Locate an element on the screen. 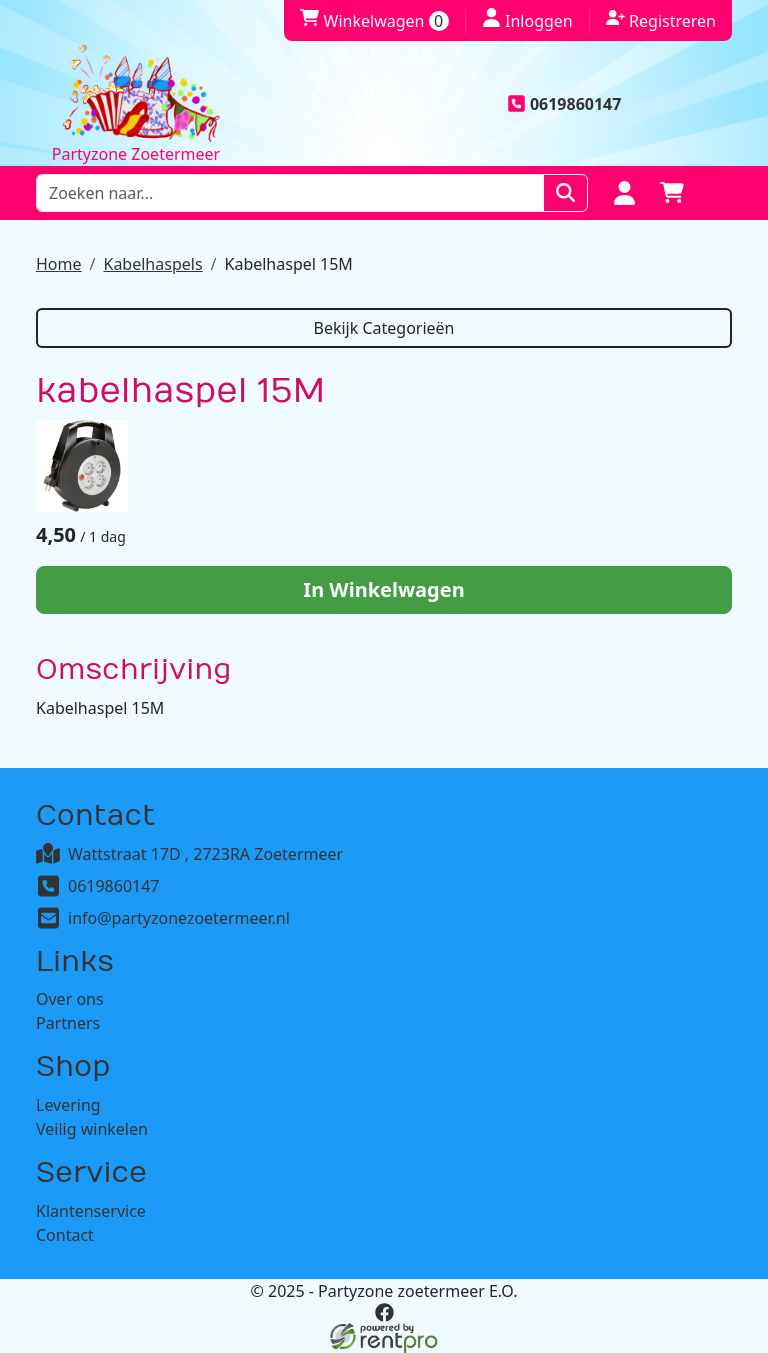 Image resolution: width=768 pixels, height=1353 pixels. Partners is located at coordinates (68, 1023).